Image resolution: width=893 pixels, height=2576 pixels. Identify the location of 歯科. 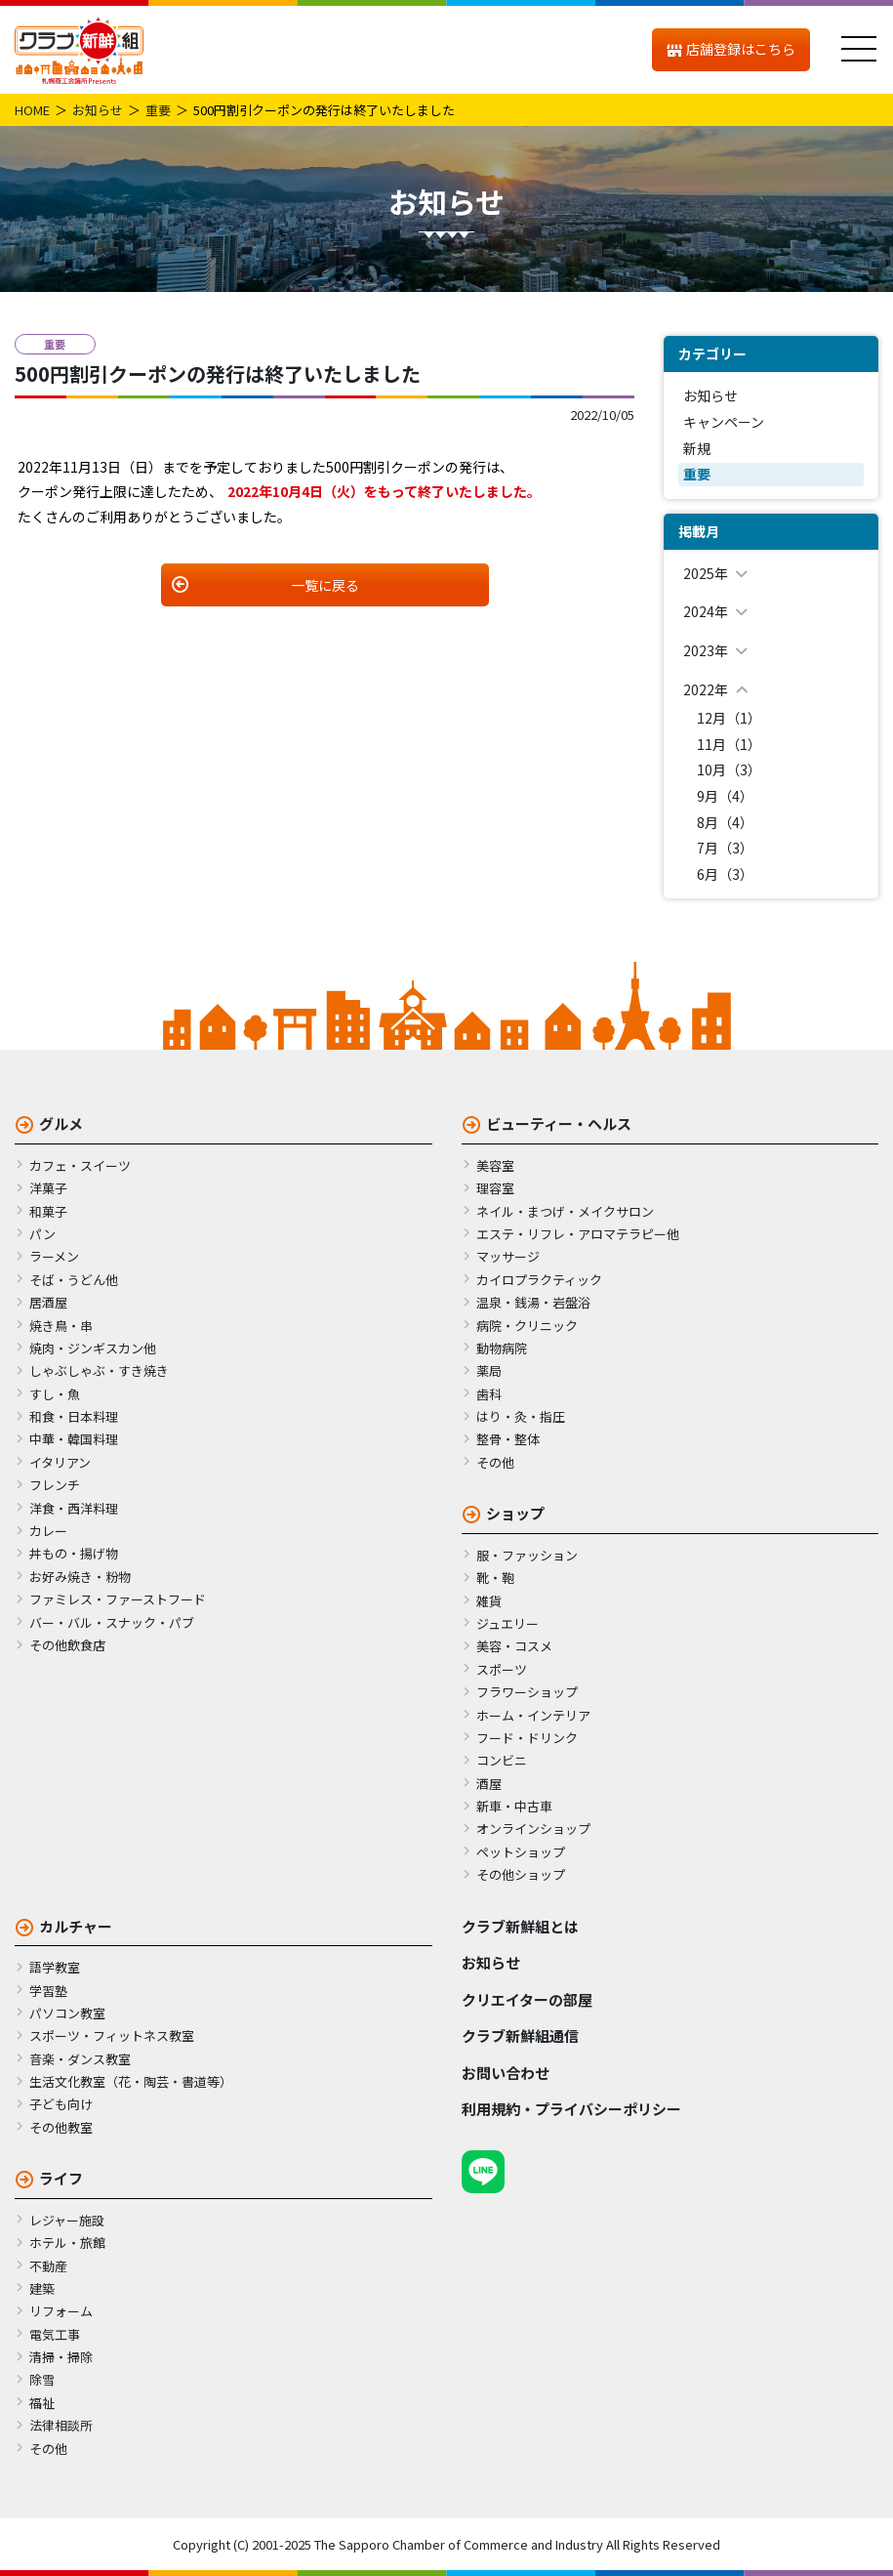
(489, 1394).